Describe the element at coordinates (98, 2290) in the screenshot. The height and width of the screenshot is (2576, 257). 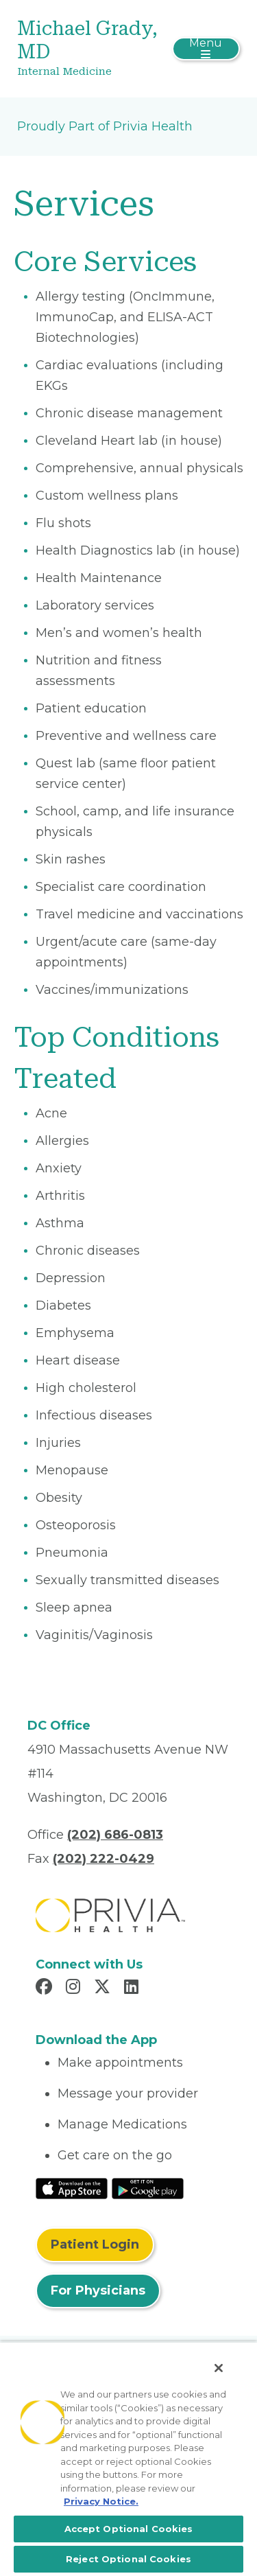
I see `For Physicians` at that location.